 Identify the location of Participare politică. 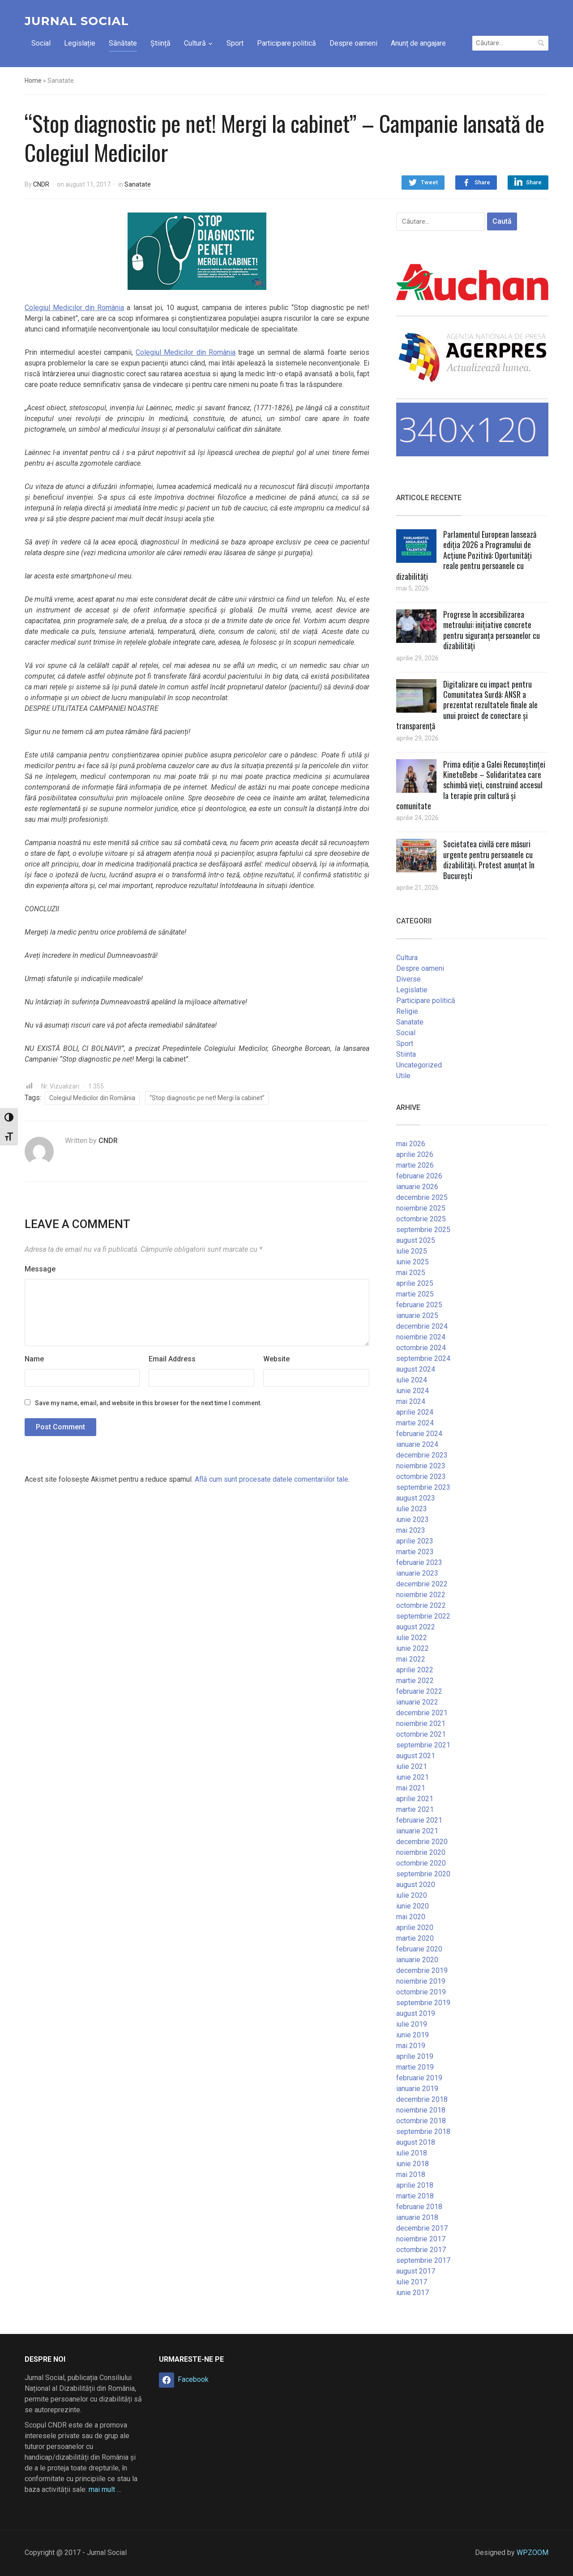
(286, 43).